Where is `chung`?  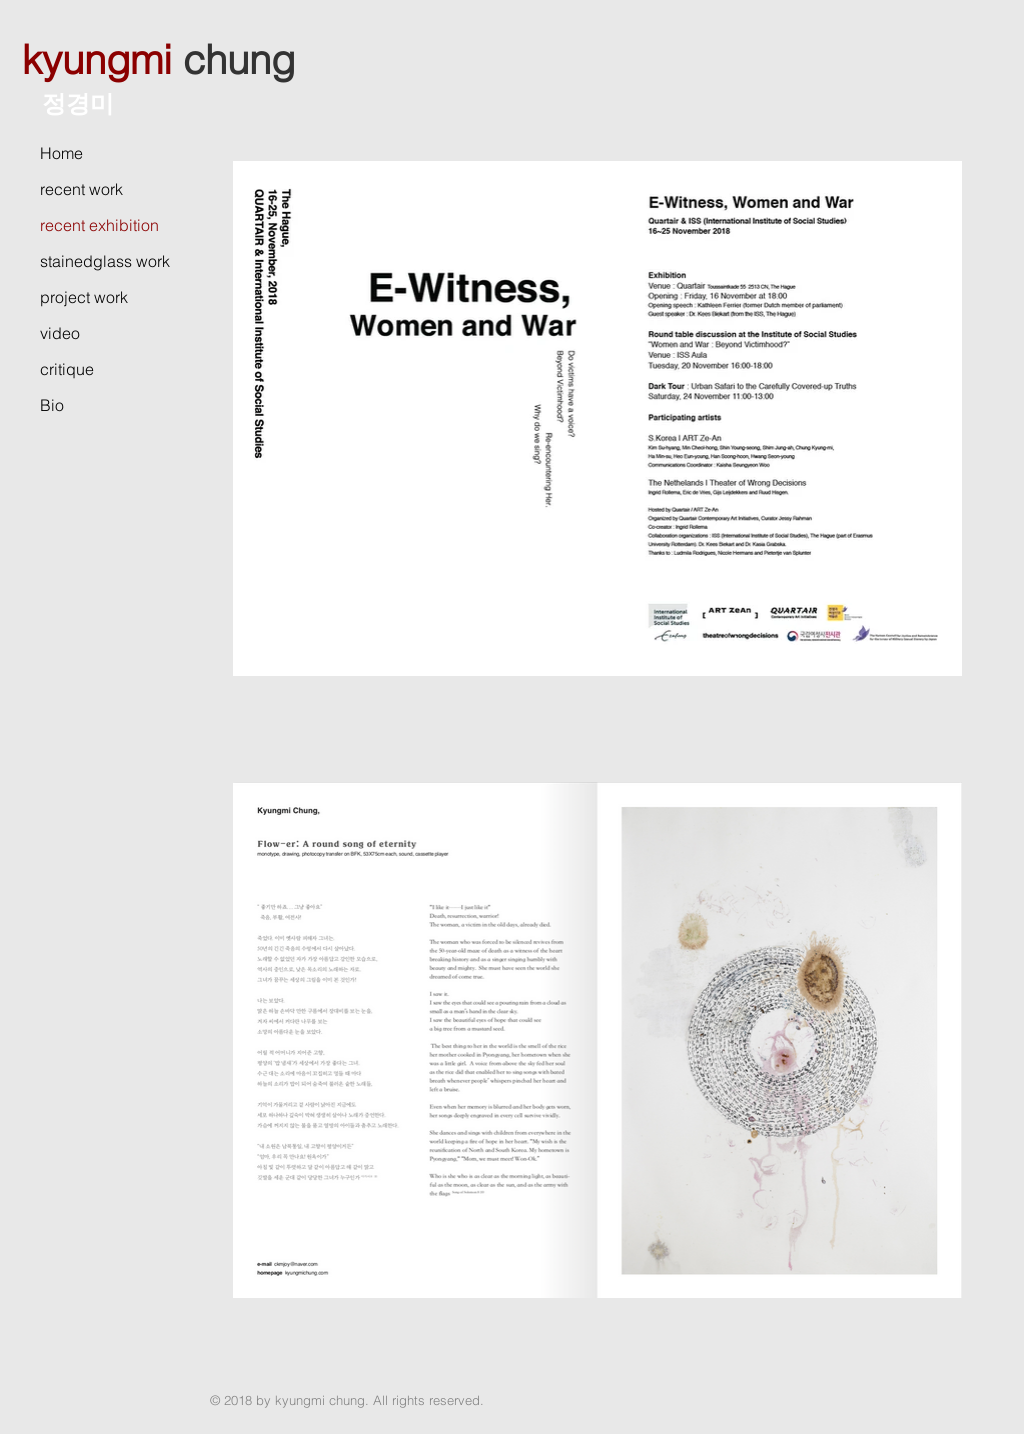 chung is located at coordinates (239, 59).